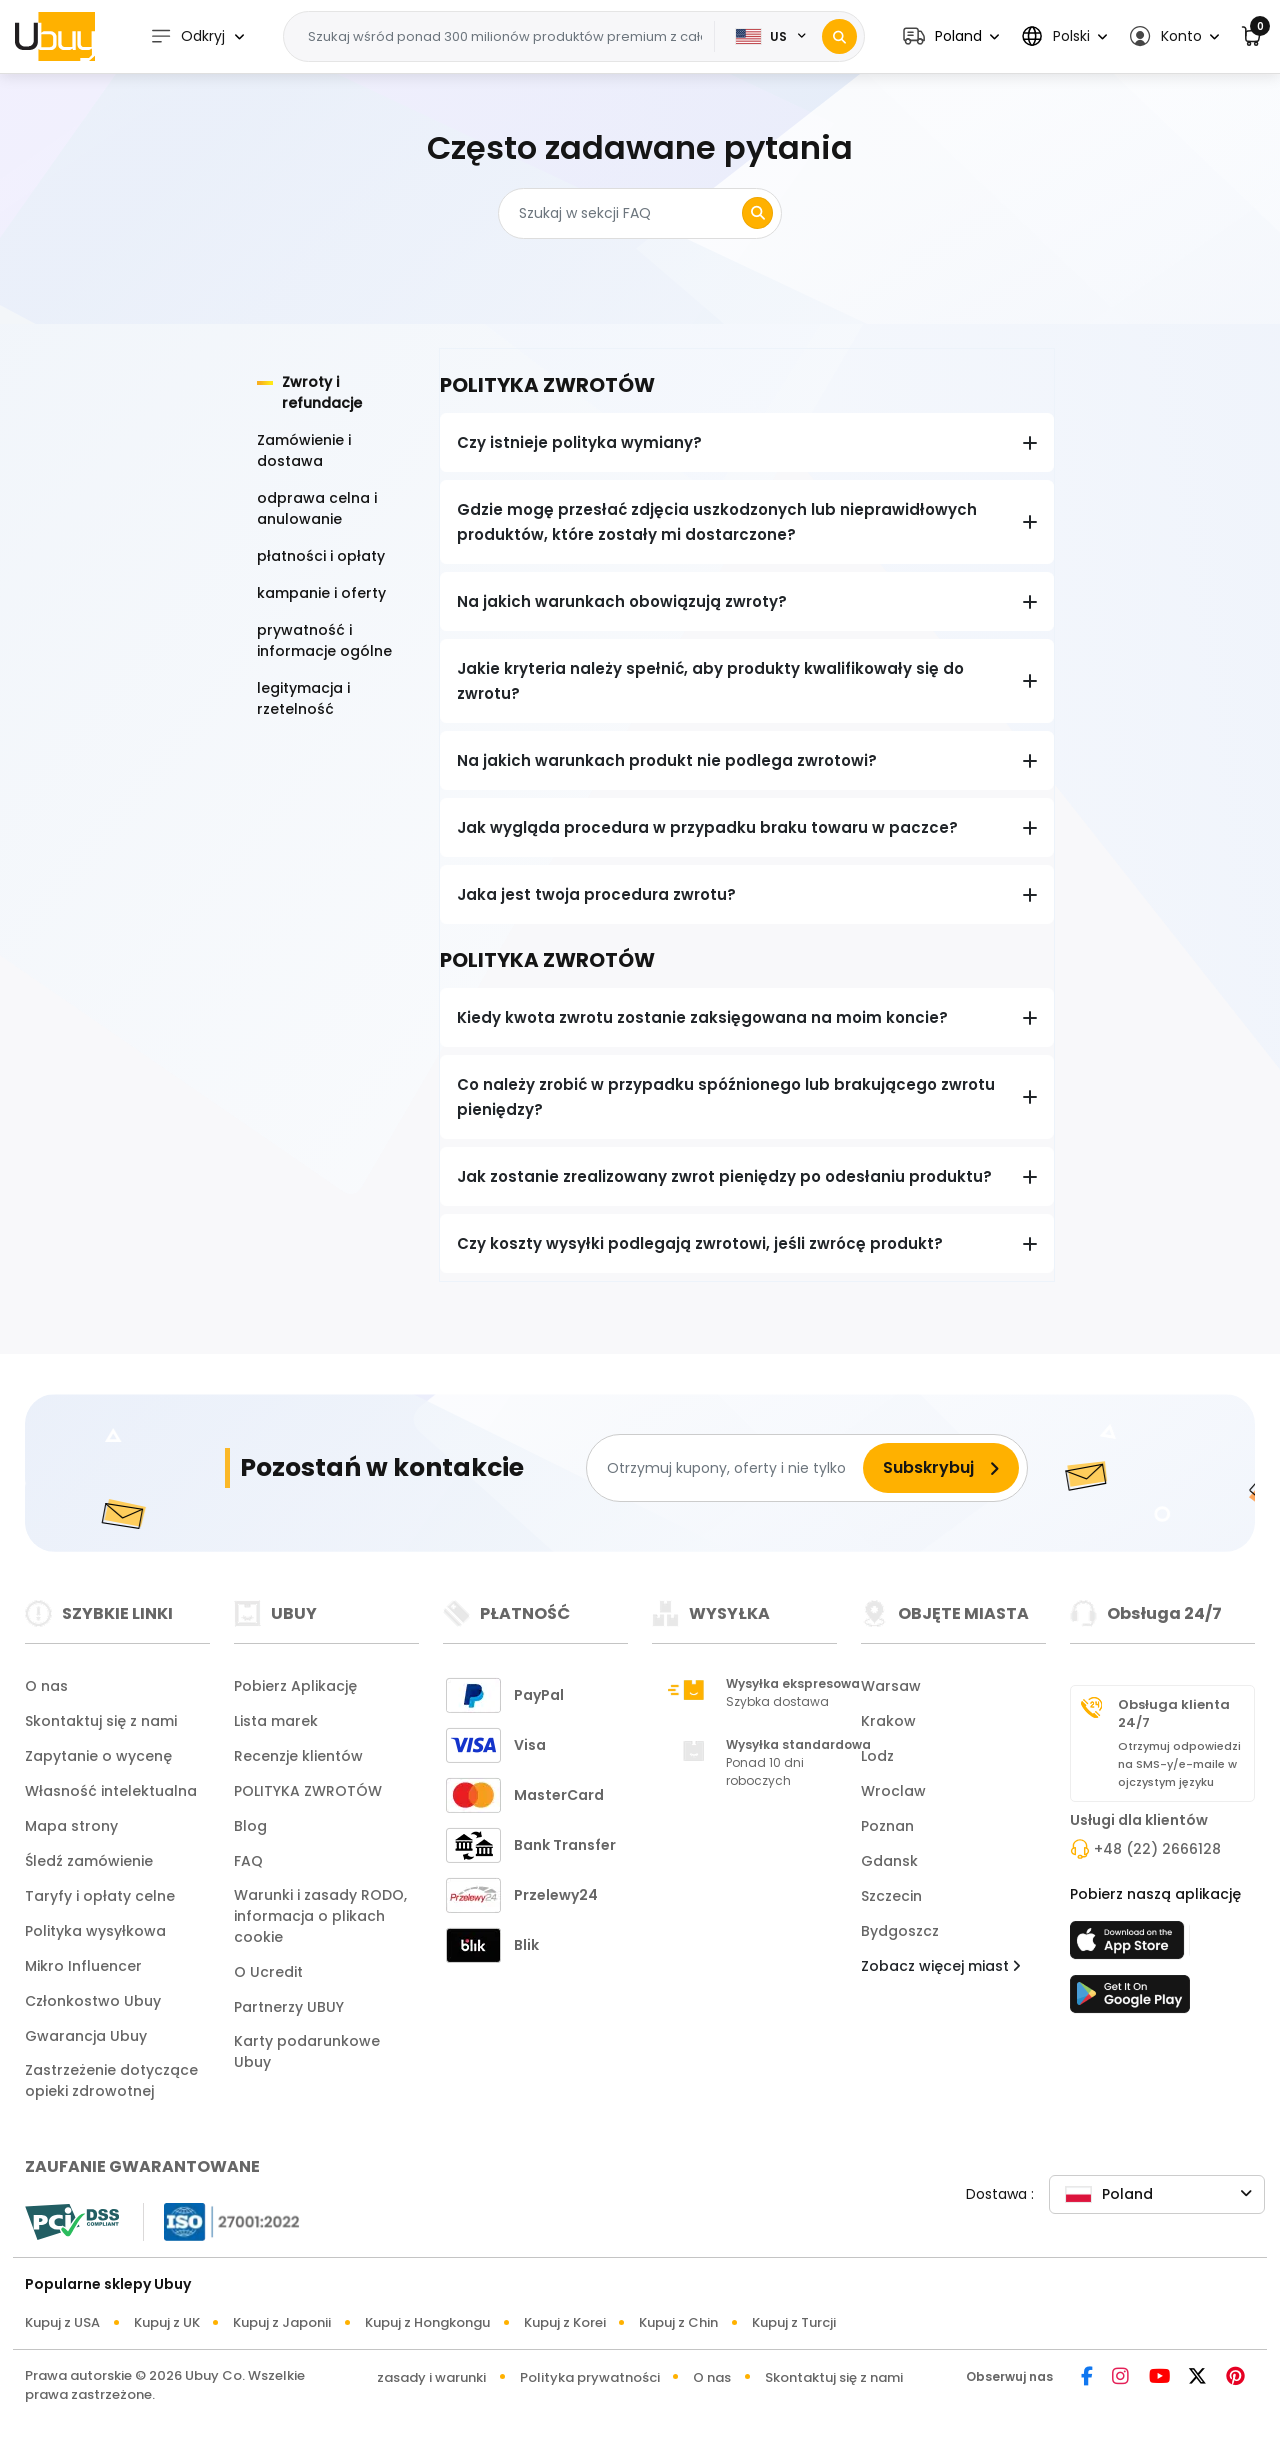 The height and width of the screenshot is (2463, 1280). I want to click on Blog, so click(250, 1826).